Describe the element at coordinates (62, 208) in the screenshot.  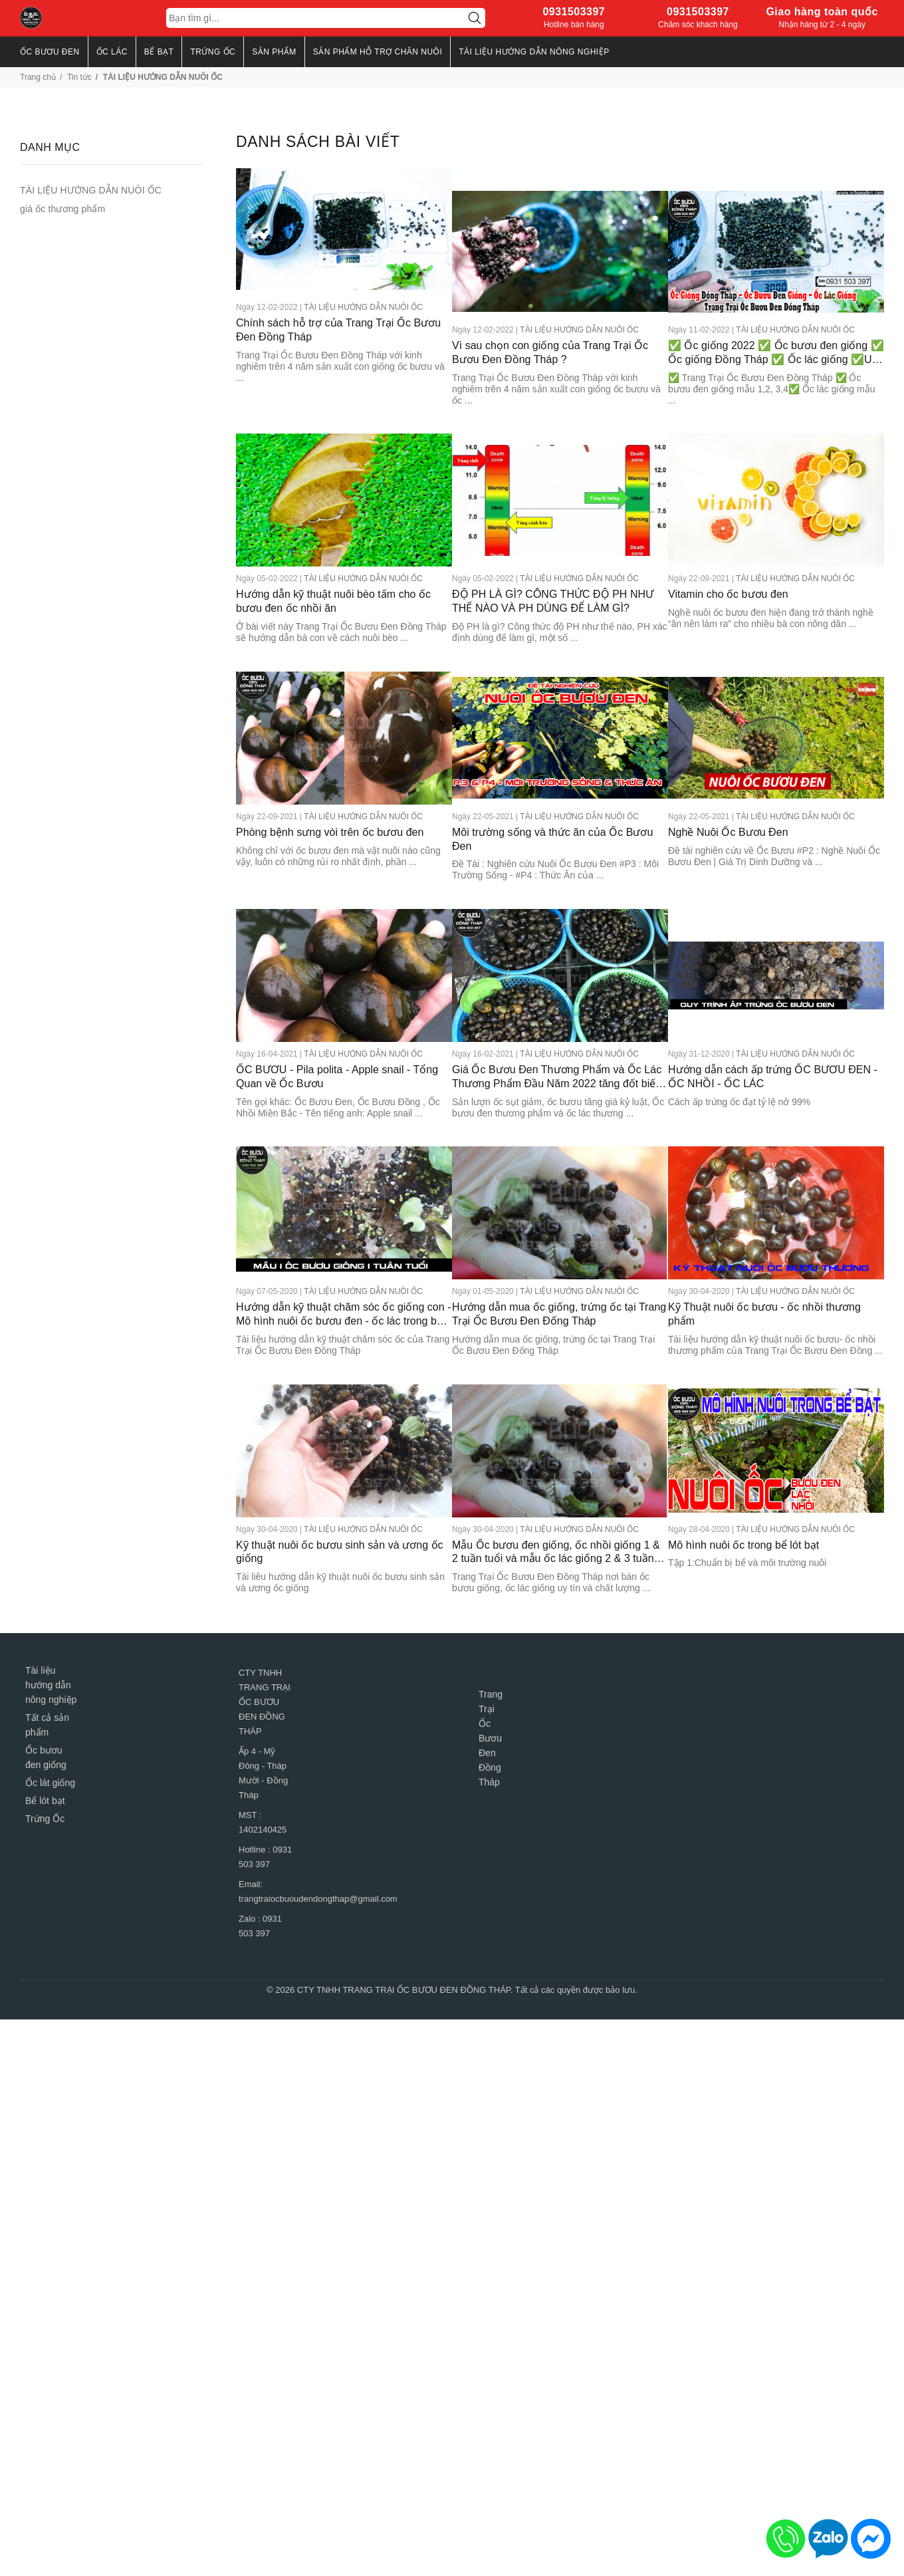
I see `giá ốc thương phẩm` at that location.